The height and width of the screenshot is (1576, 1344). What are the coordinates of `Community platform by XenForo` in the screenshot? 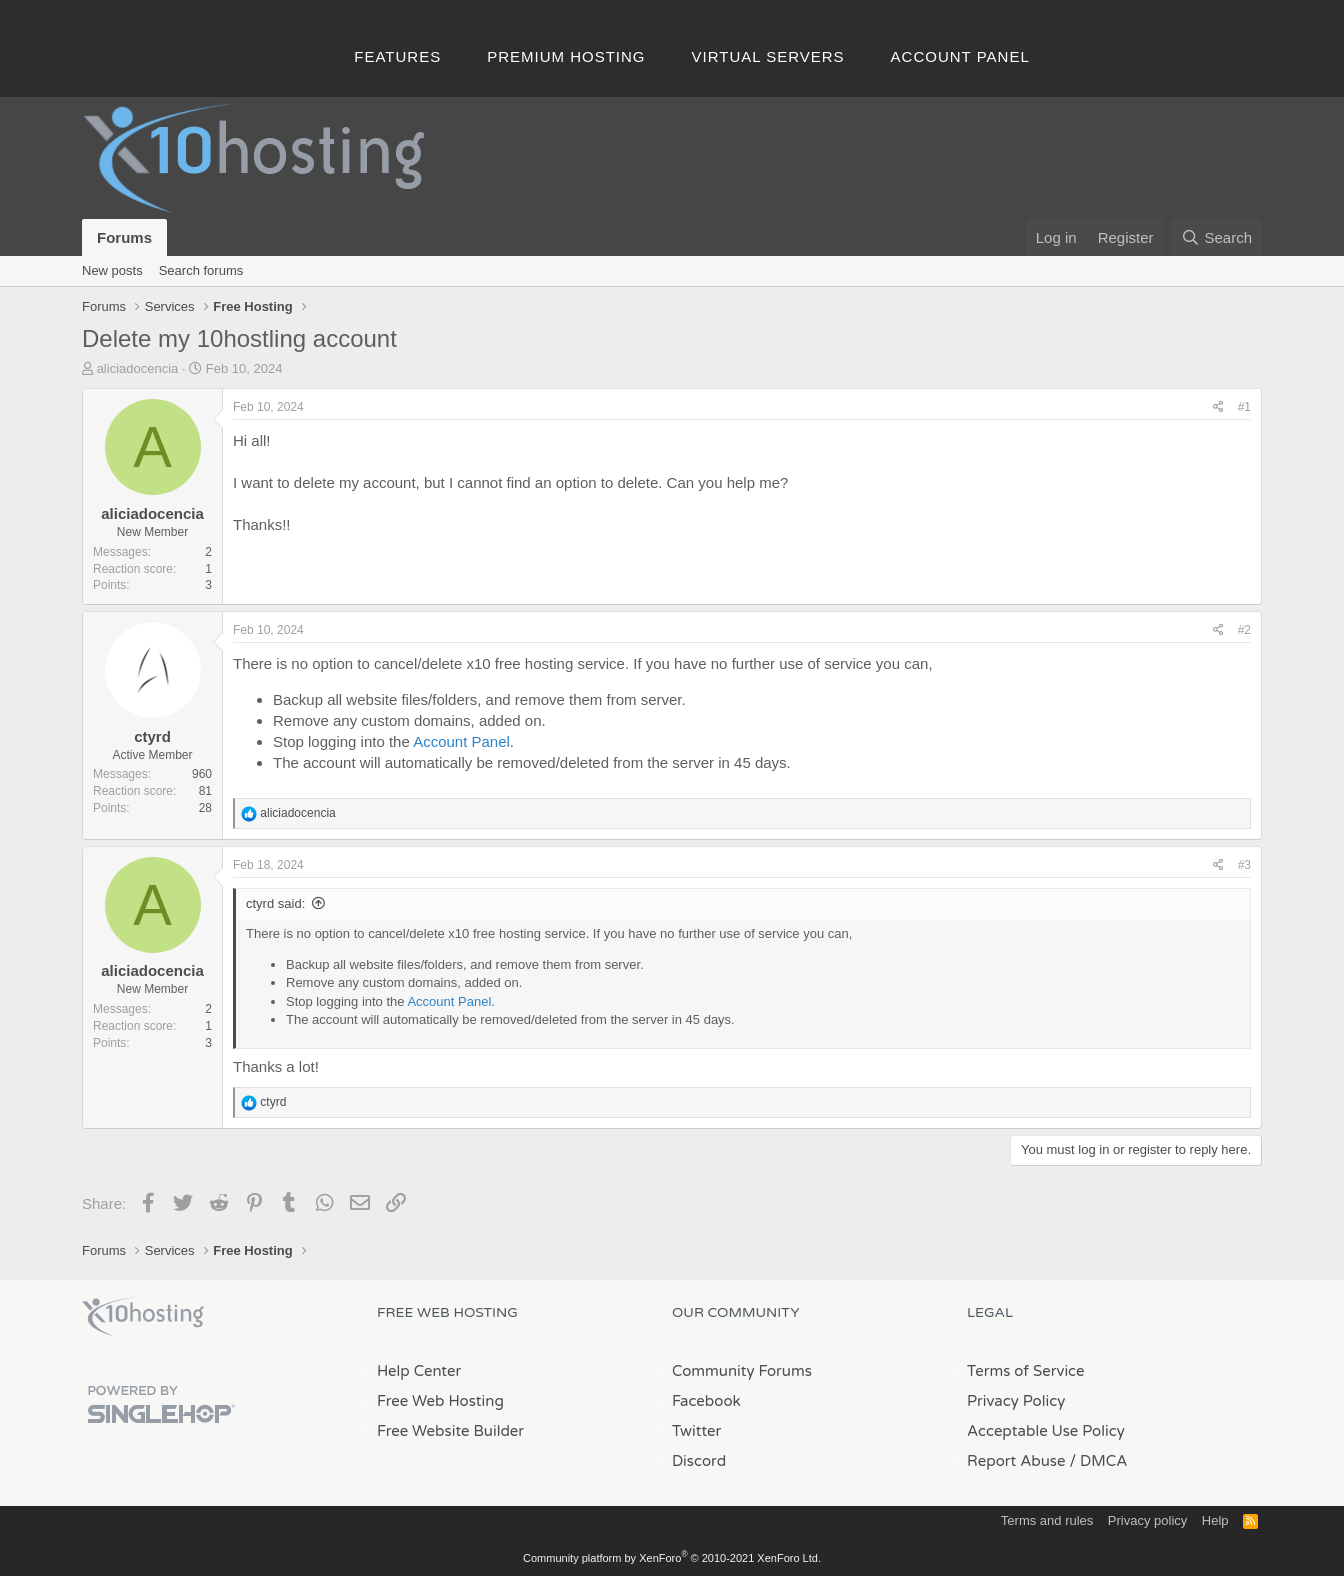 It's located at (672, 1558).